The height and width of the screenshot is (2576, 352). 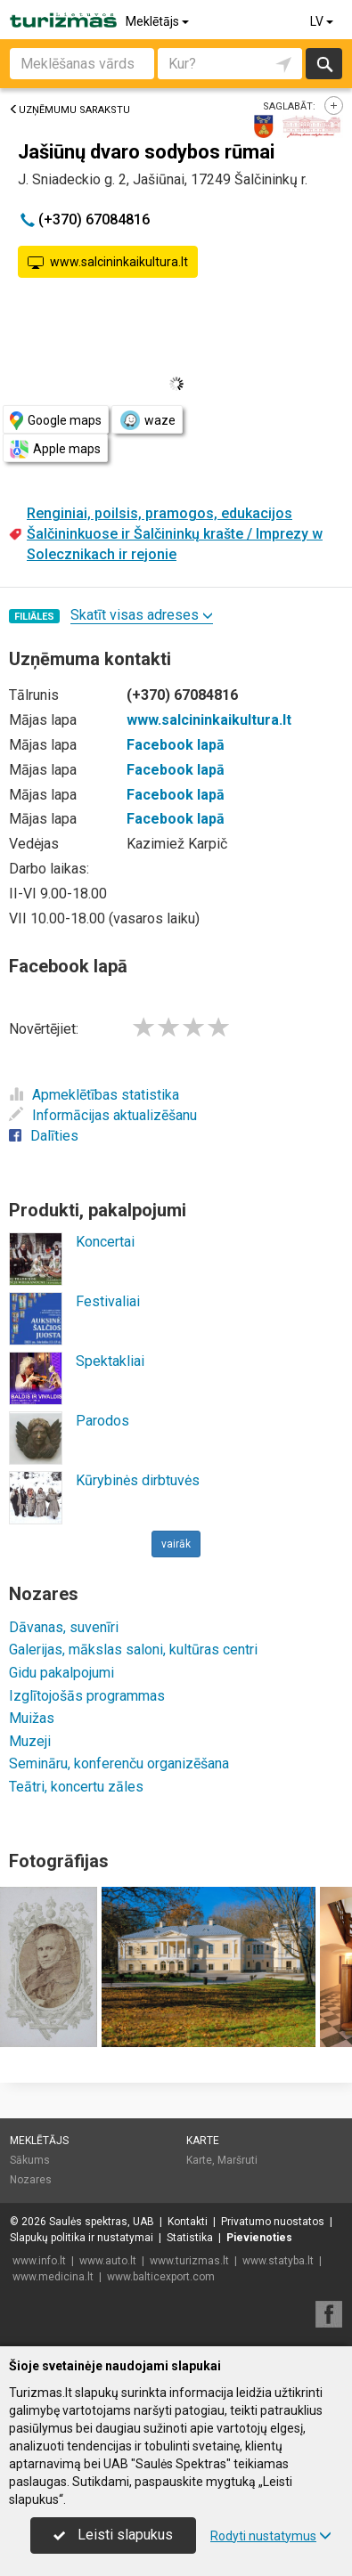 What do you see at coordinates (159, 21) in the screenshot?
I see `Meklētājs` at bounding box center [159, 21].